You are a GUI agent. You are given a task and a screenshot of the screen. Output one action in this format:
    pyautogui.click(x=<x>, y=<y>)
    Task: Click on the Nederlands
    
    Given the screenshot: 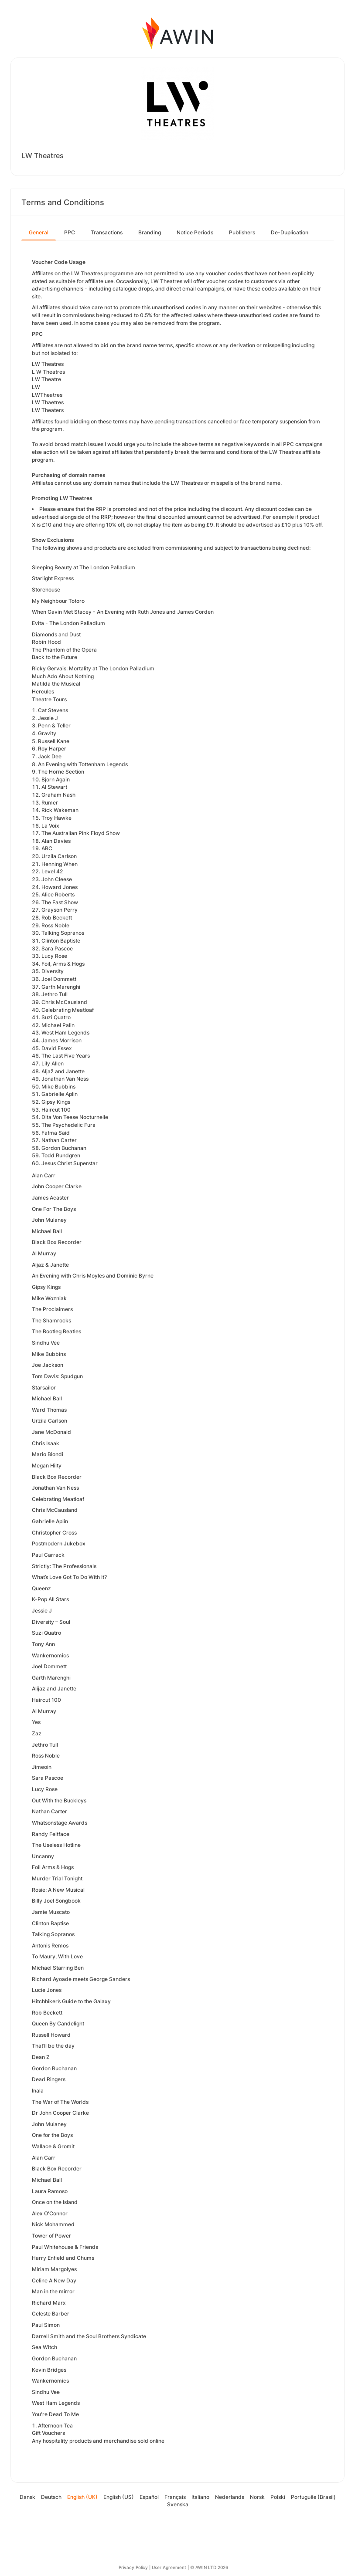 What is the action you would take?
    pyautogui.click(x=229, y=2497)
    